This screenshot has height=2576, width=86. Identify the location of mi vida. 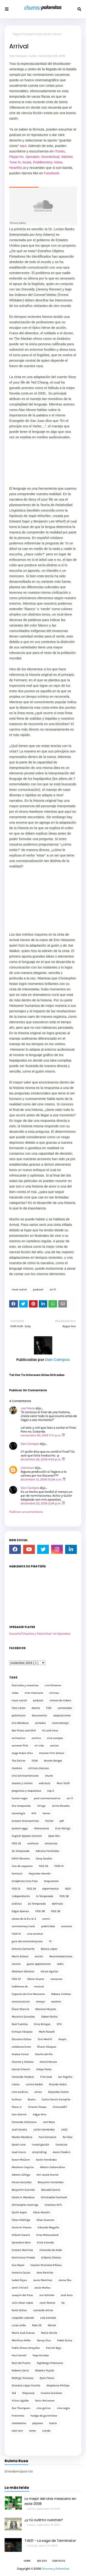
(39, 1745).